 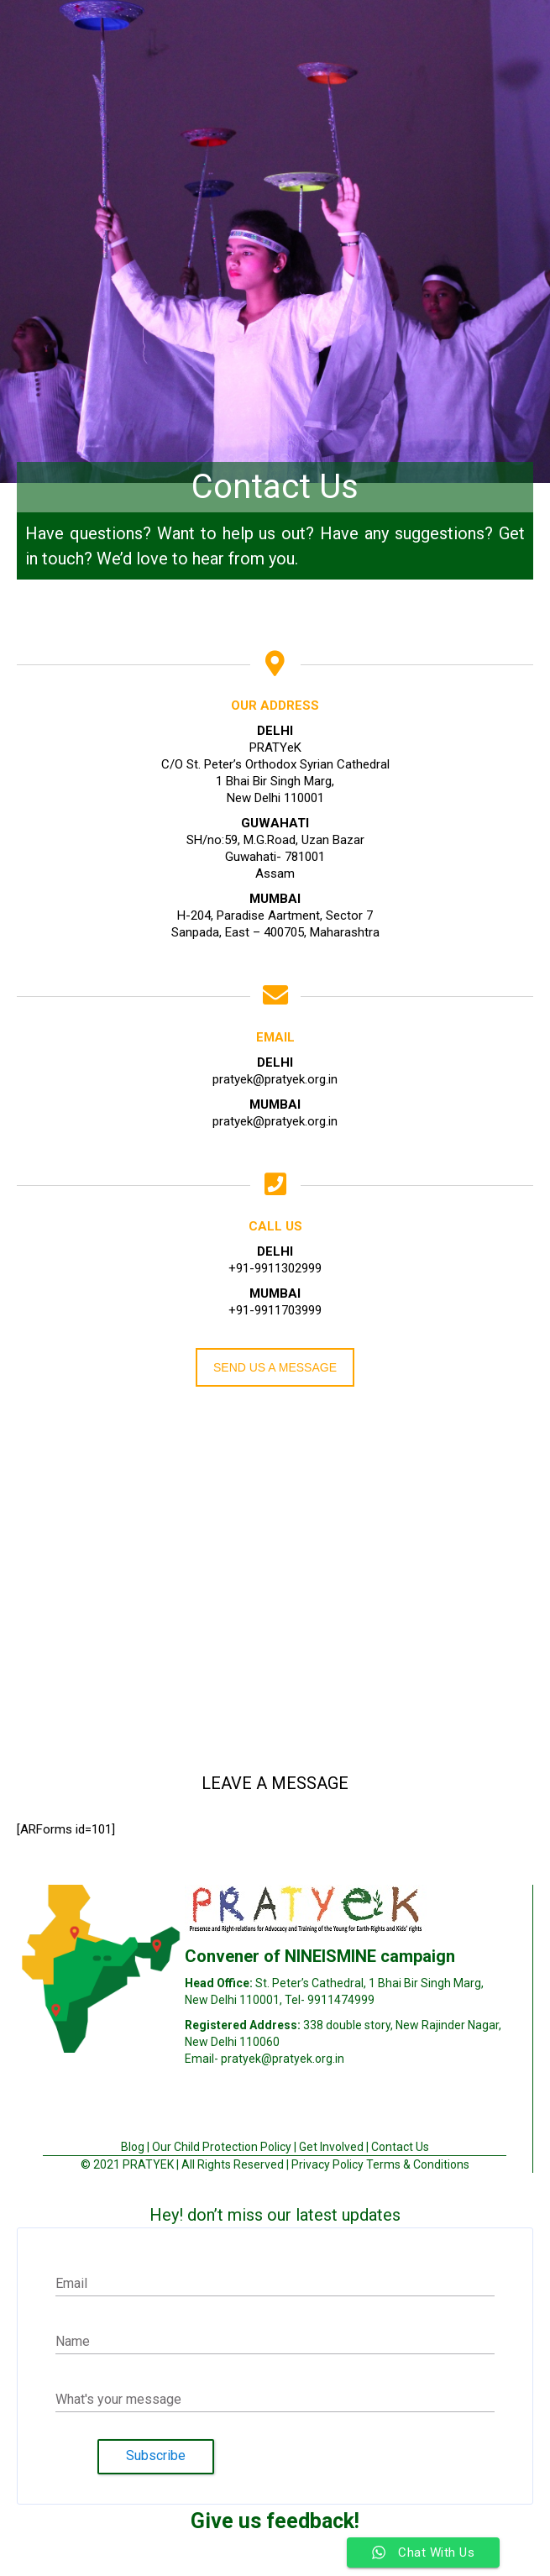 What do you see at coordinates (320, 1956) in the screenshot?
I see `Convener of NINEISMINE campaign` at bounding box center [320, 1956].